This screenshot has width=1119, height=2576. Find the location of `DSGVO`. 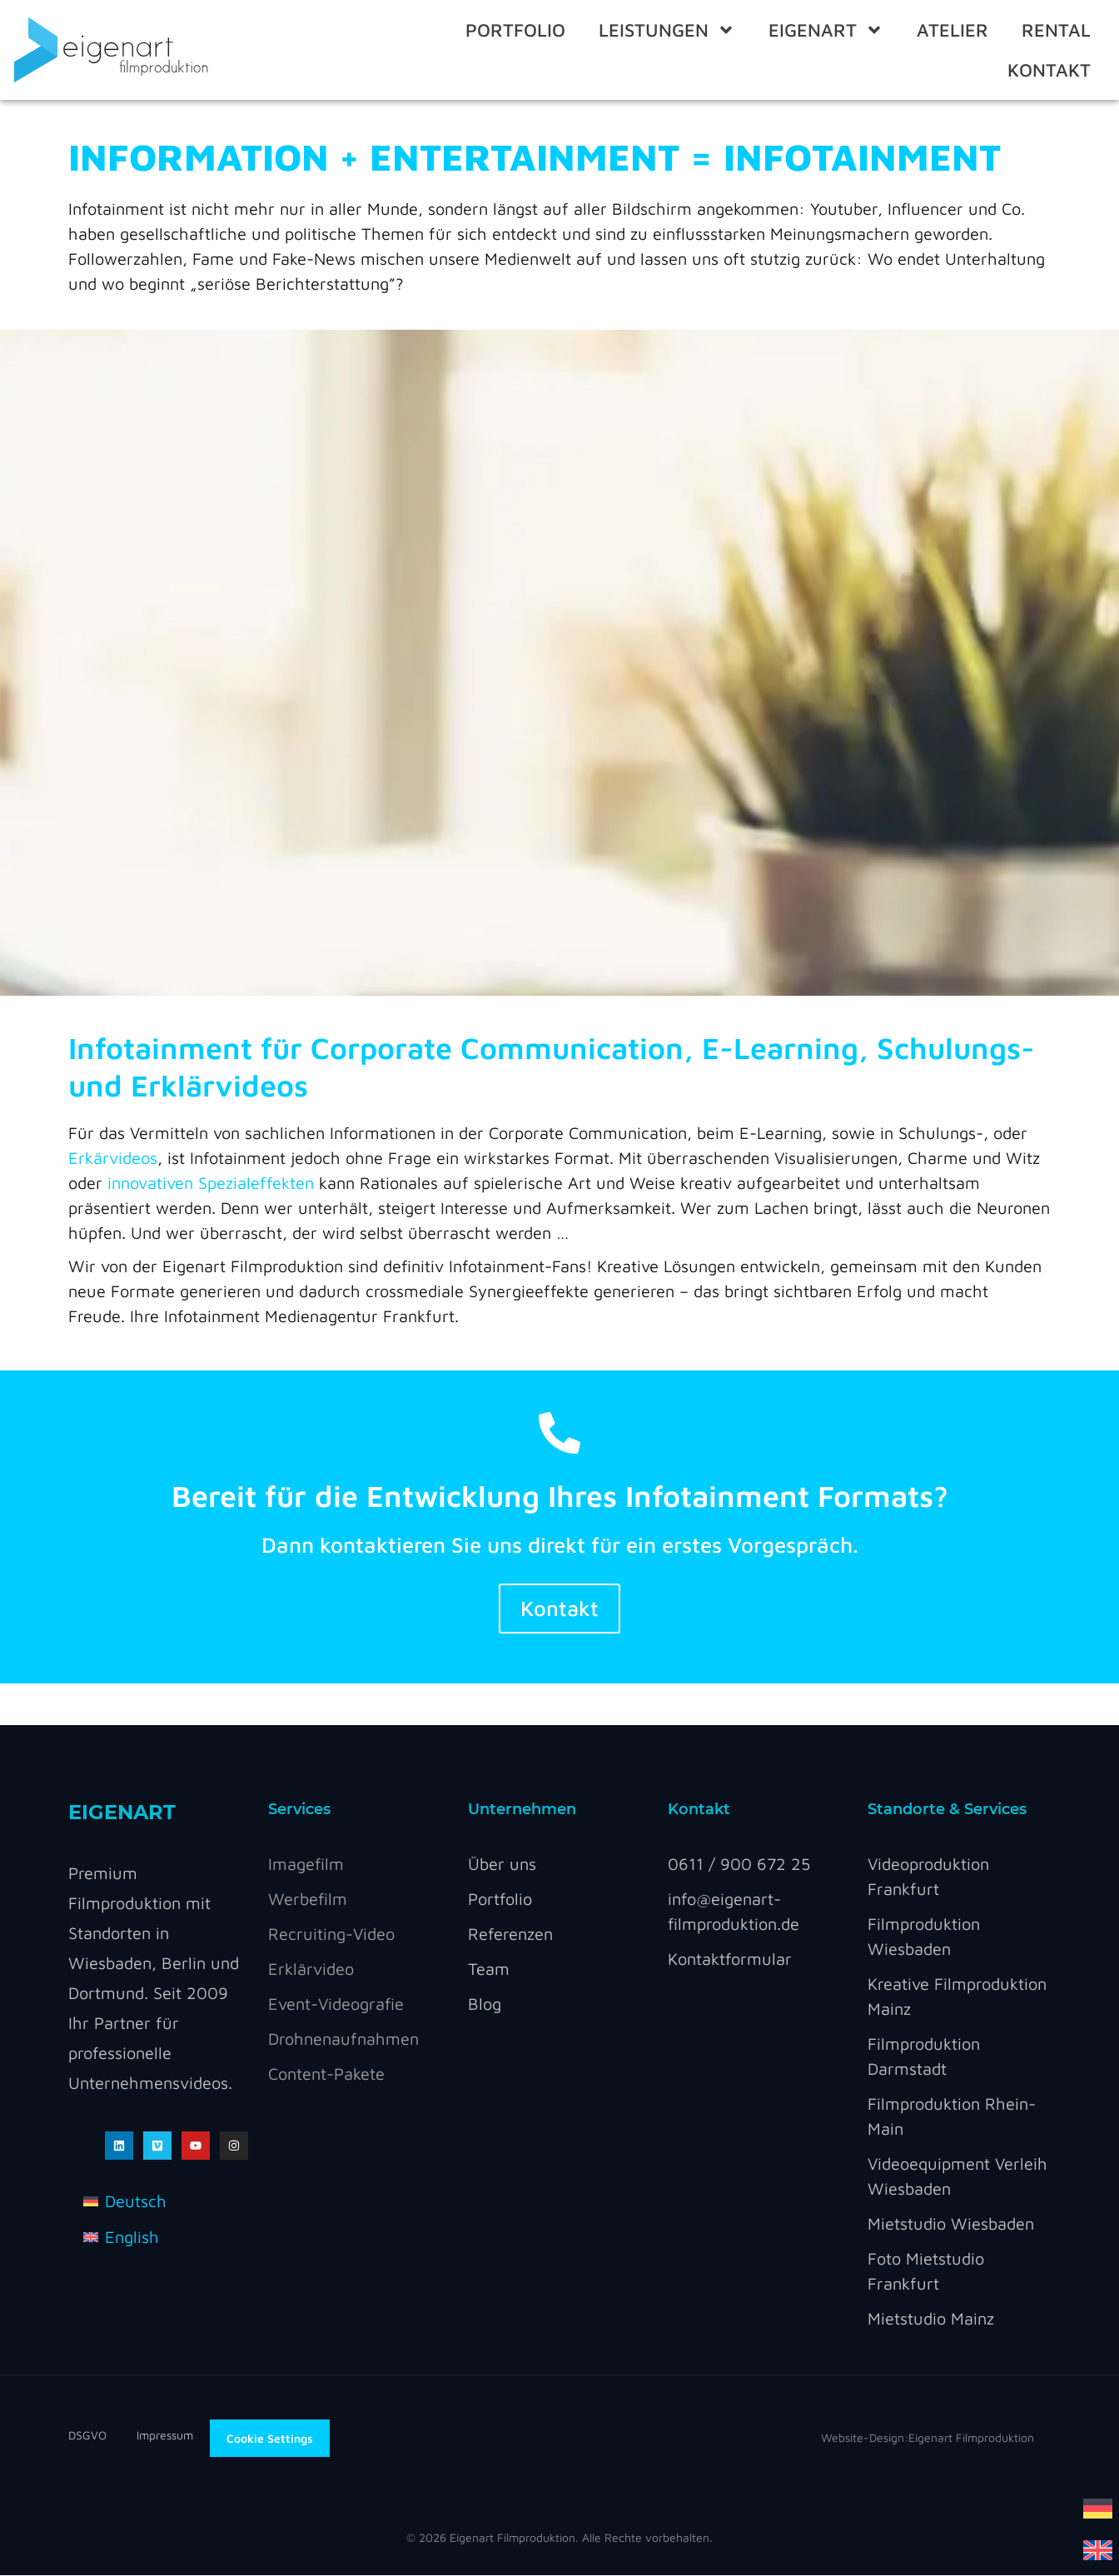

DSGVO is located at coordinates (102, 2436).